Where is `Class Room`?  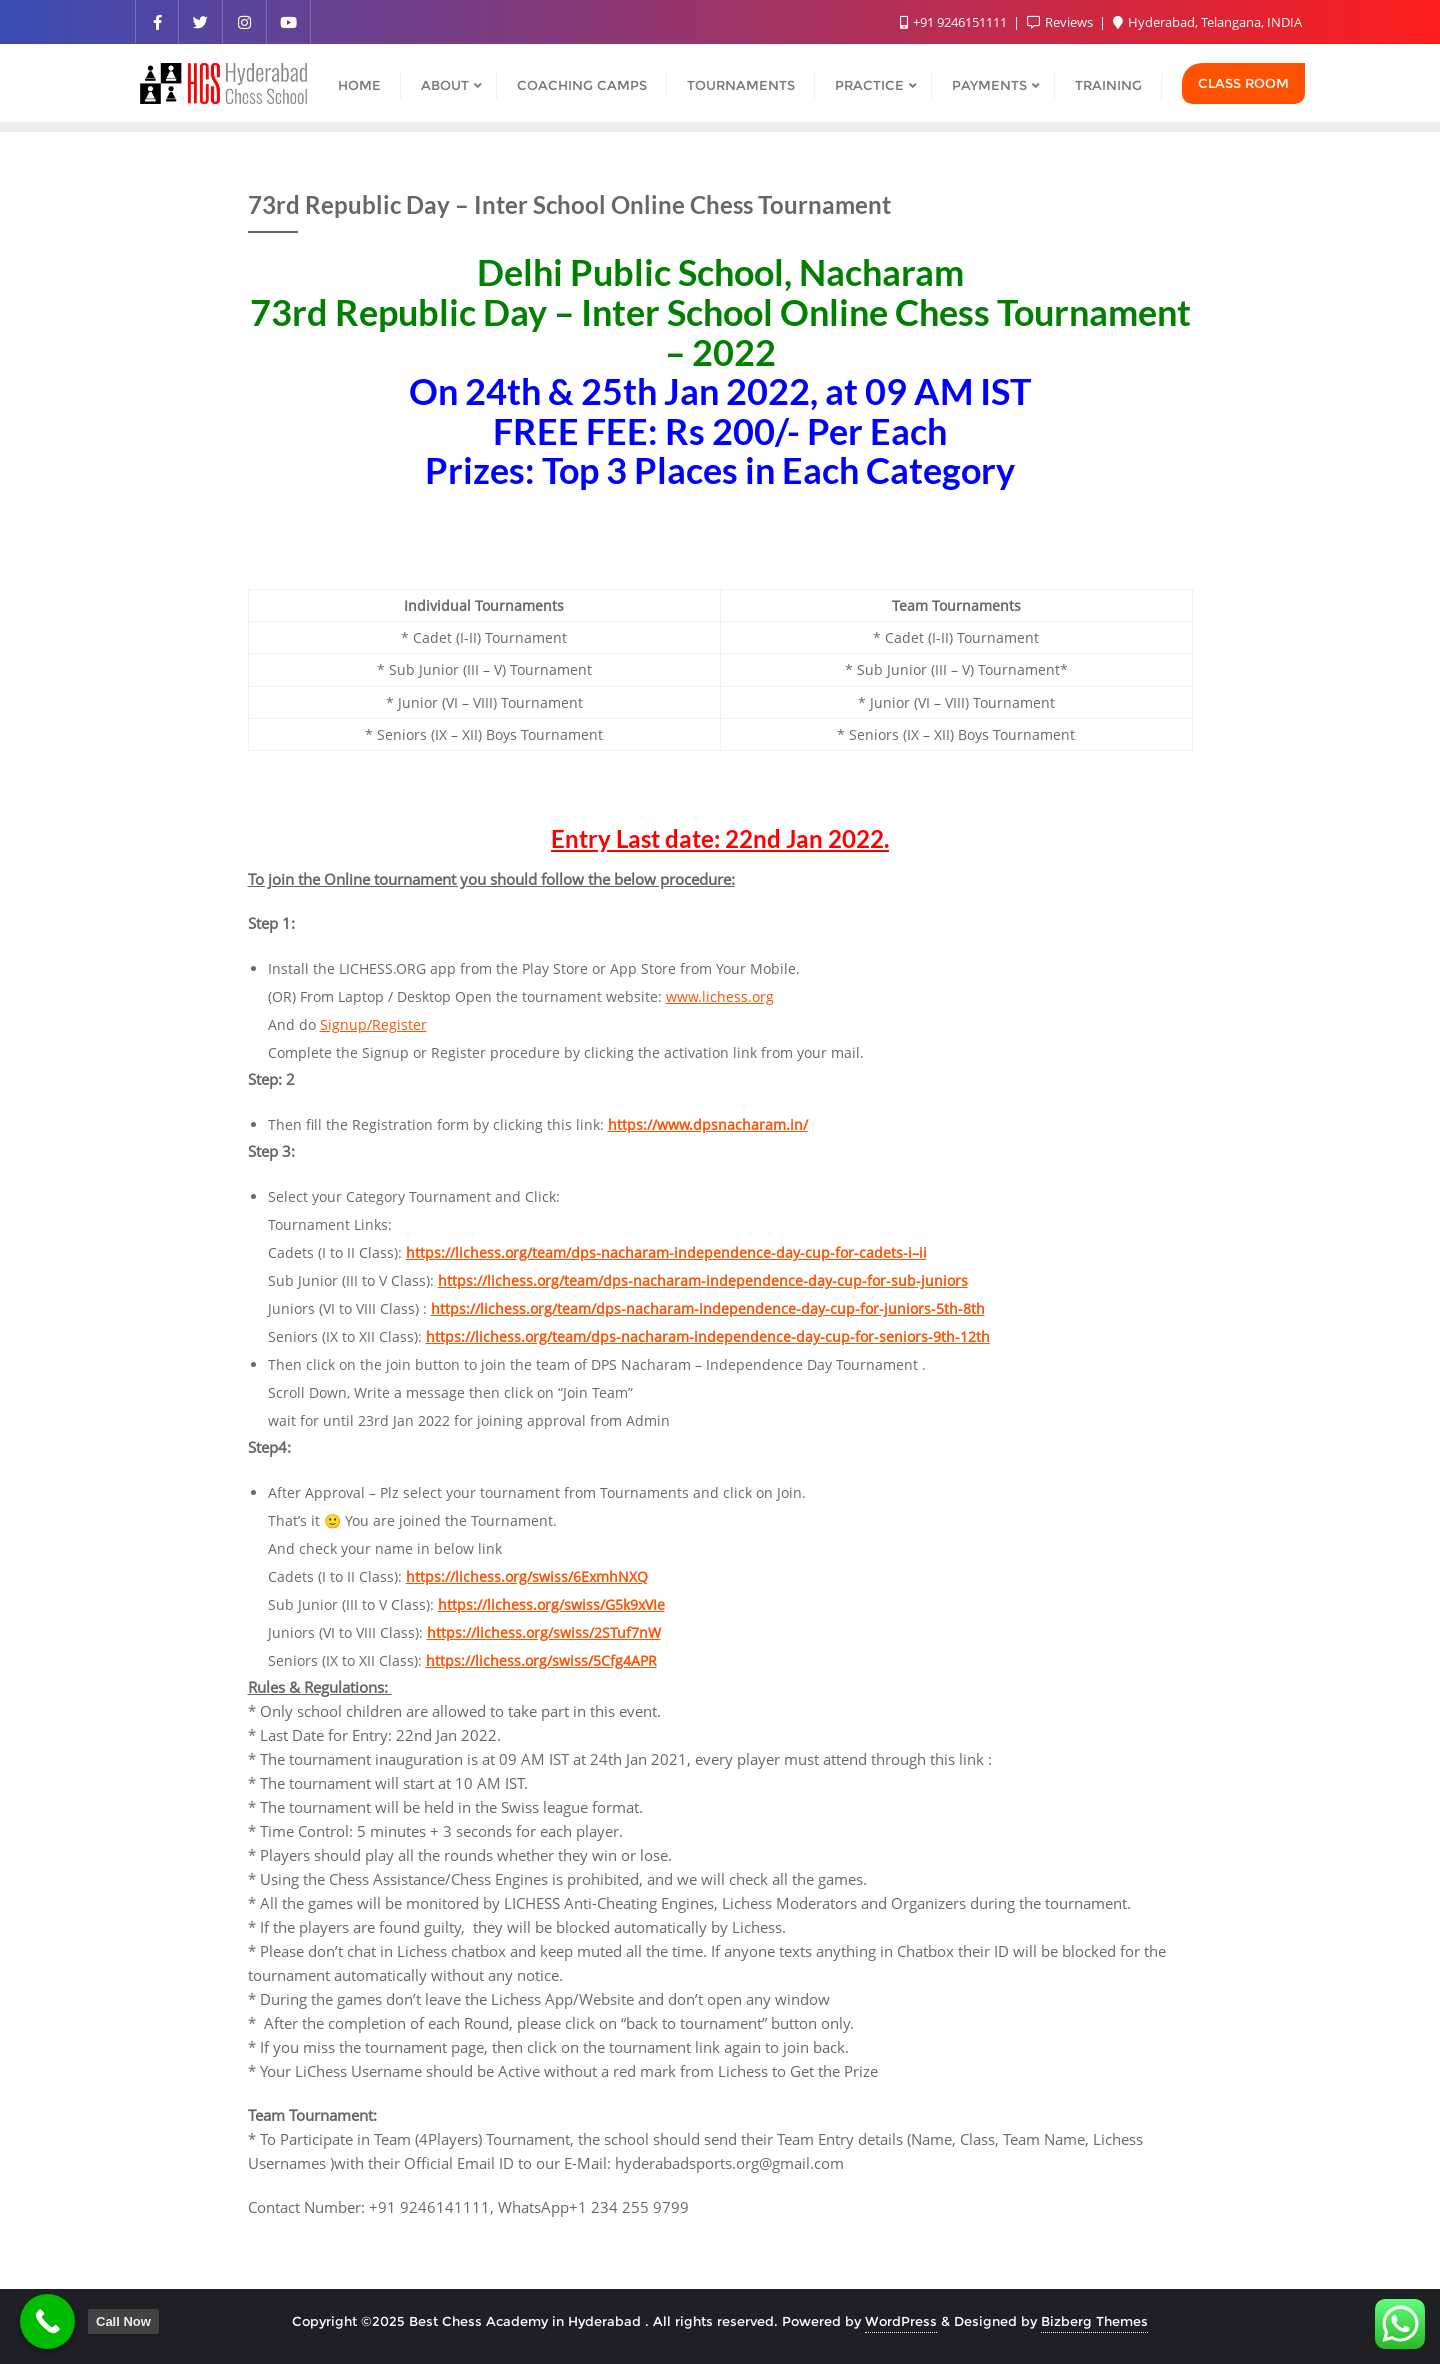 Class Room is located at coordinates (1243, 83).